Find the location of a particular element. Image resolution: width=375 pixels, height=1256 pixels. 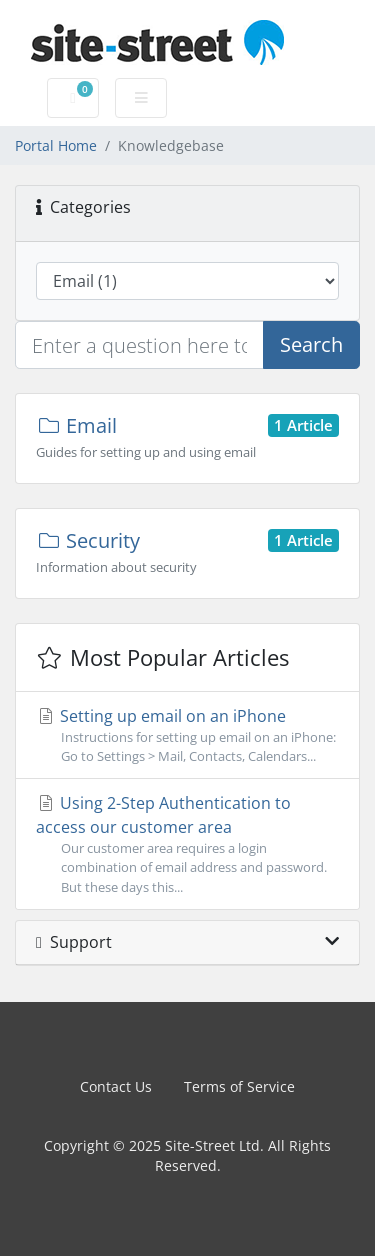

Terms of Service is located at coordinates (239, 1086).